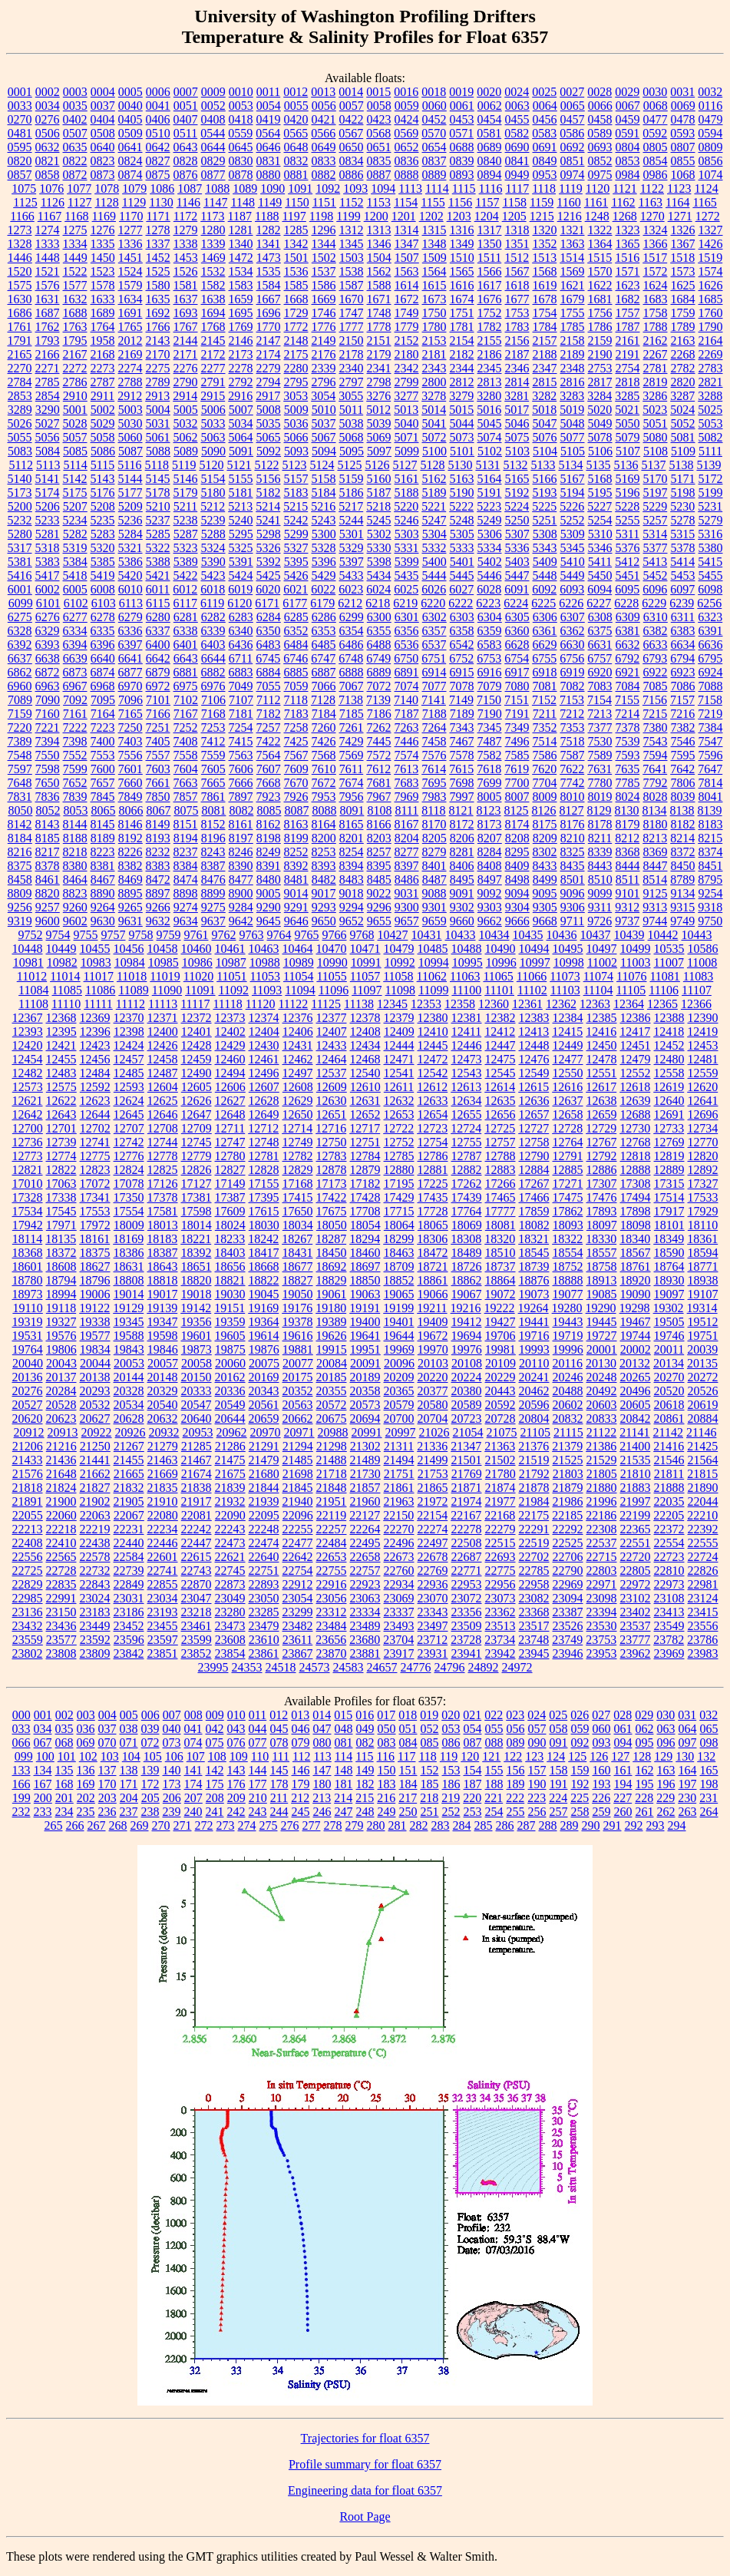 The image size is (730, 2576). What do you see at coordinates (130, 1003) in the screenshot?
I see `11112` at bounding box center [130, 1003].